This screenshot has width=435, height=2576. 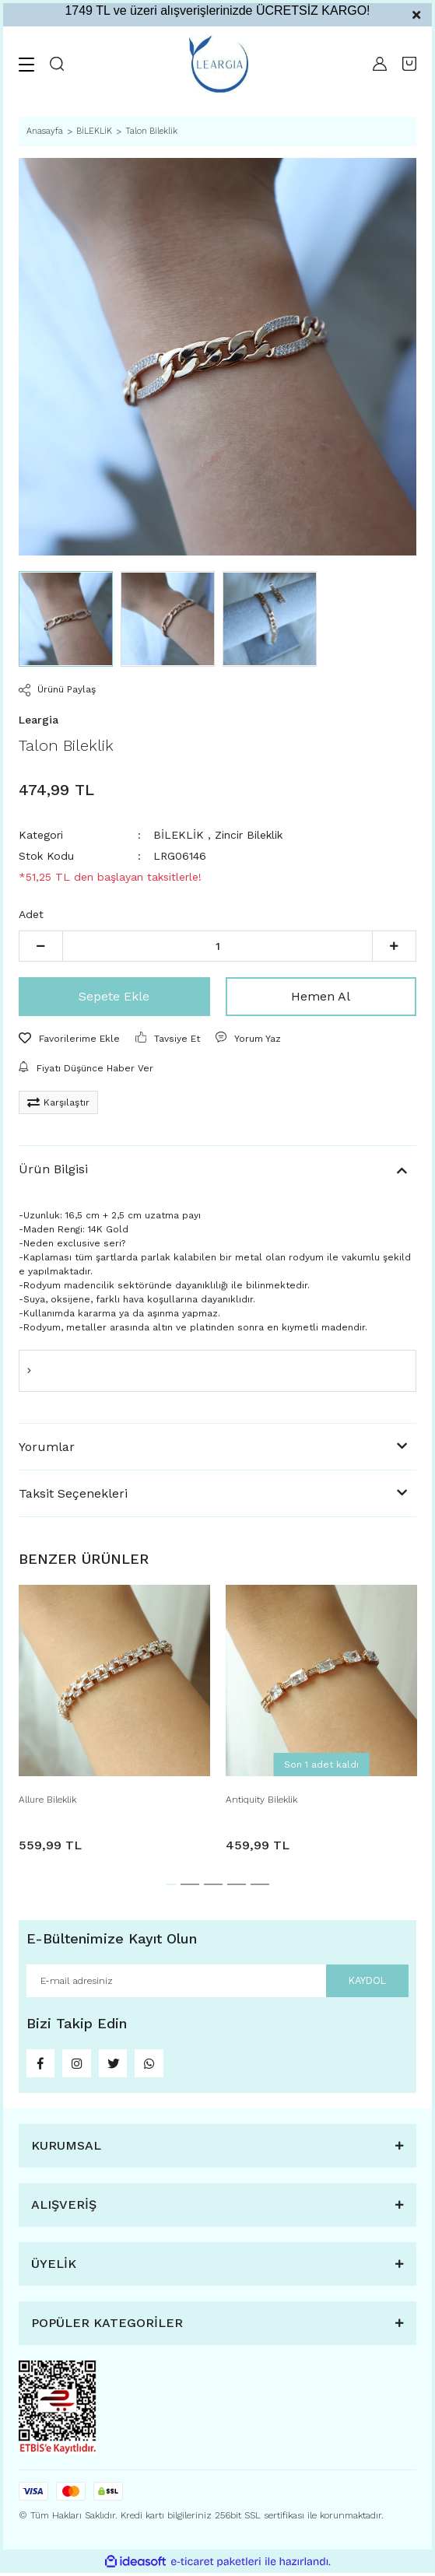 I want to click on [Quantity], so click(x=217, y=946).